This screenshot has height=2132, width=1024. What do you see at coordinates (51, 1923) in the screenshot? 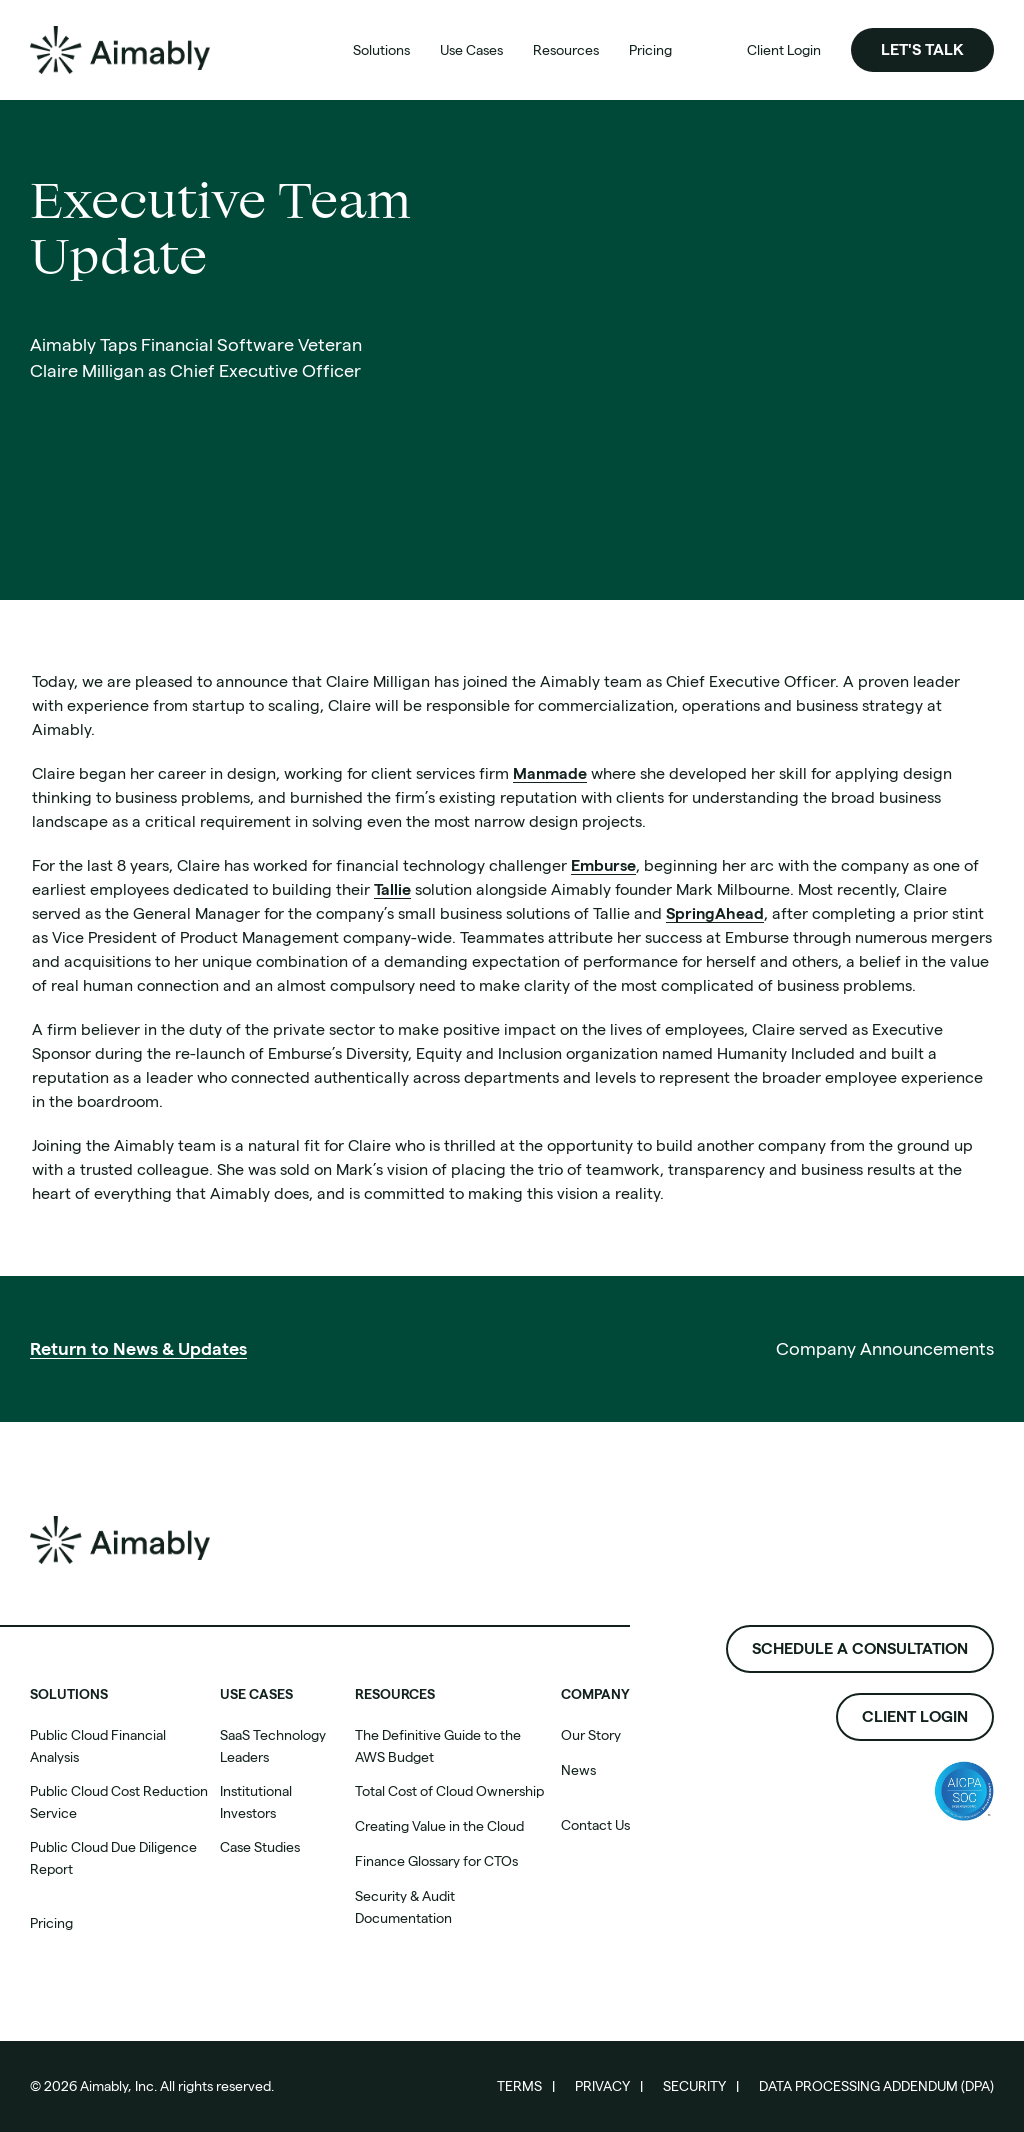
I see `Pricing` at bounding box center [51, 1923].